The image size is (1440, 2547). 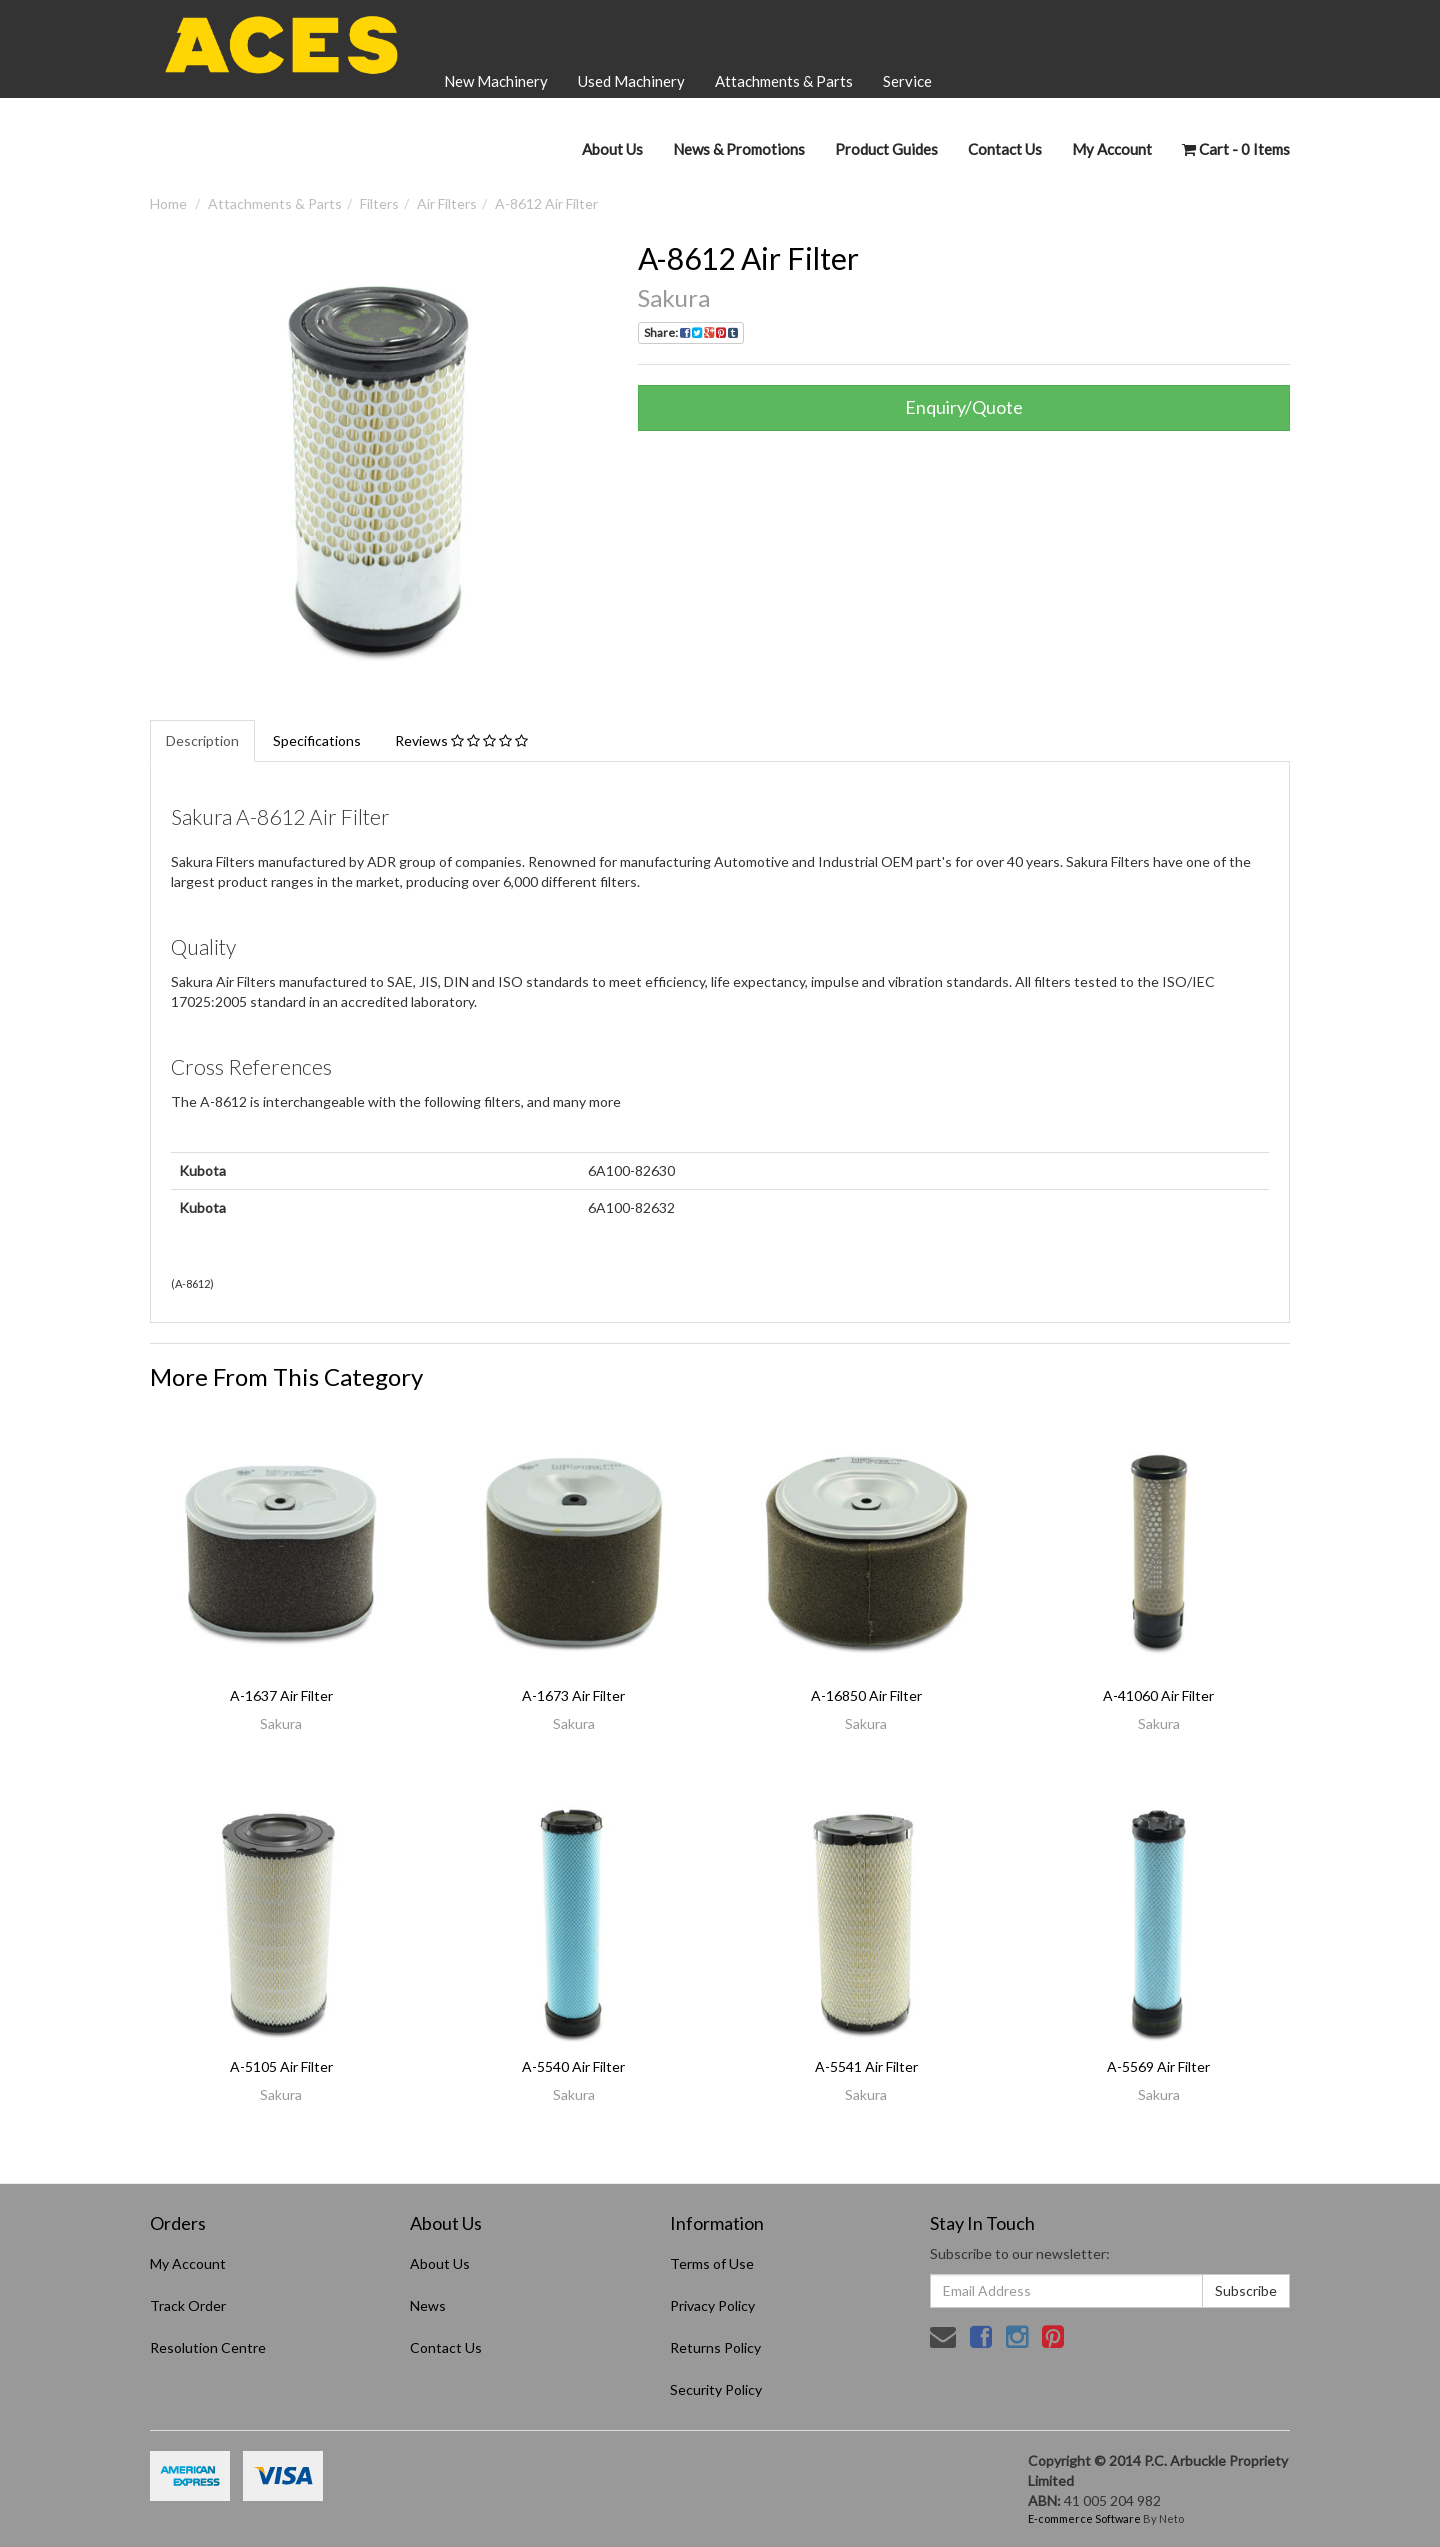 What do you see at coordinates (712, 2263) in the screenshot?
I see `Terms of Use` at bounding box center [712, 2263].